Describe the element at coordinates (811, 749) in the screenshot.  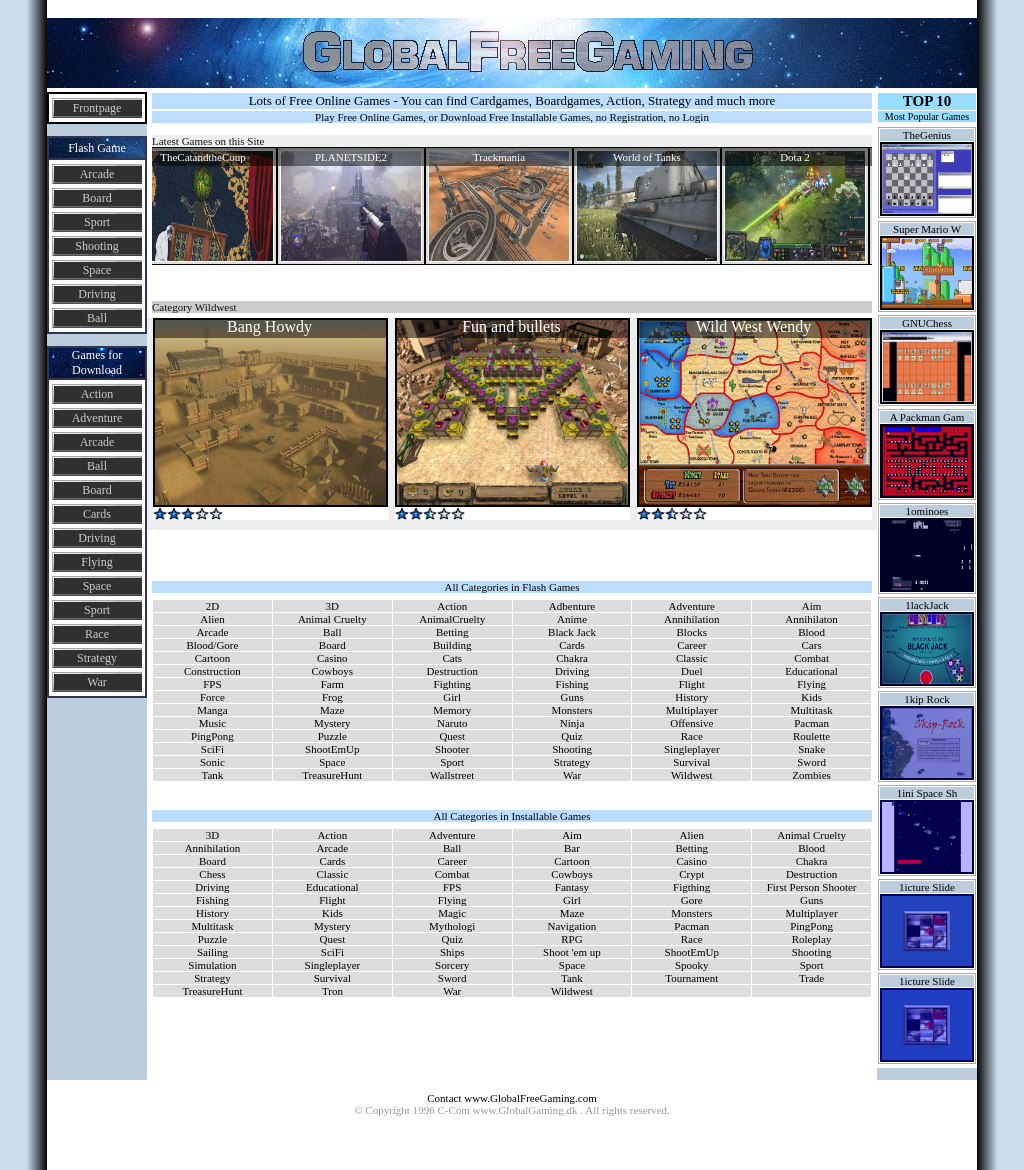
I see `Snake` at that location.